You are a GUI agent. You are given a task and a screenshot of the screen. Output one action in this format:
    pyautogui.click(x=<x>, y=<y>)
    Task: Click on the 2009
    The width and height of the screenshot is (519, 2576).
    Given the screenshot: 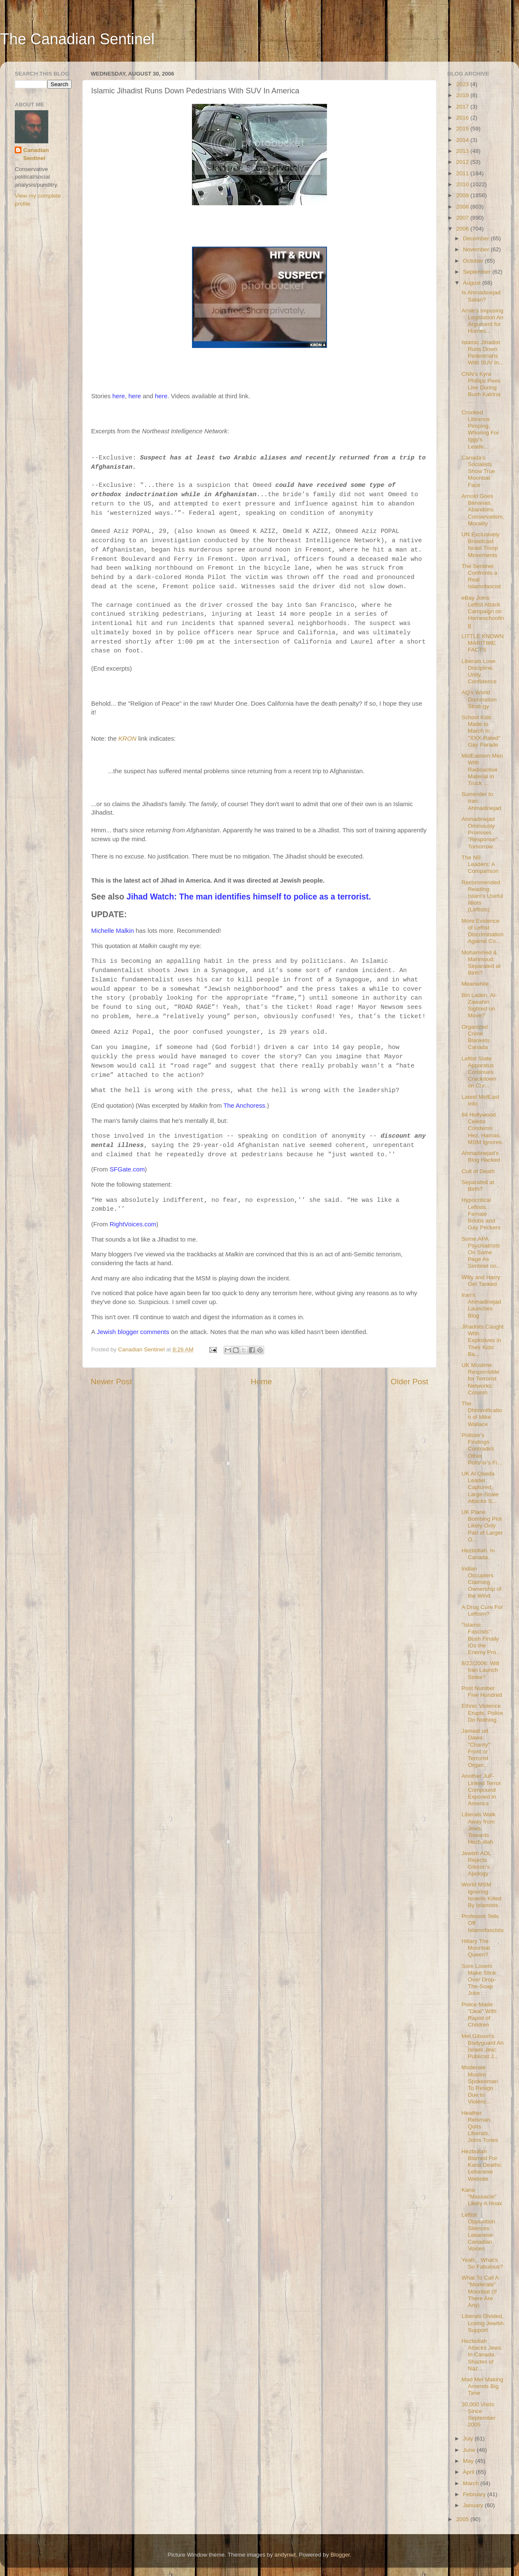 What is the action you would take?
    pyautogui.click(x=463, y=195)
    